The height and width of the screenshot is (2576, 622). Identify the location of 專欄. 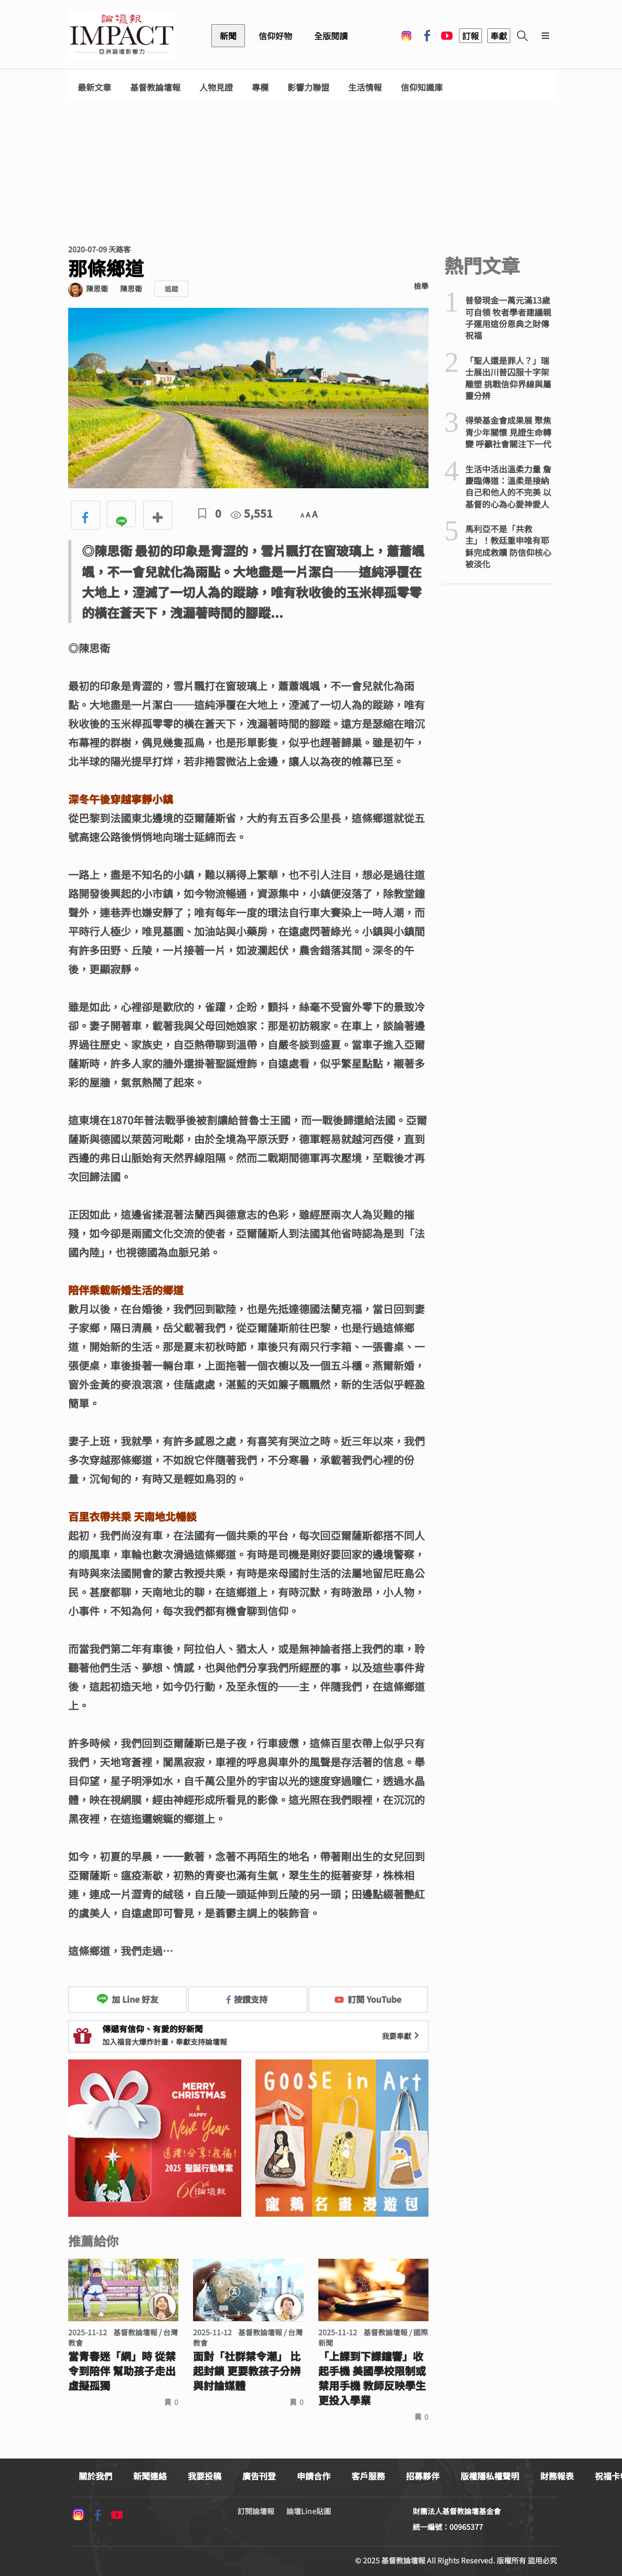
(260, 87).